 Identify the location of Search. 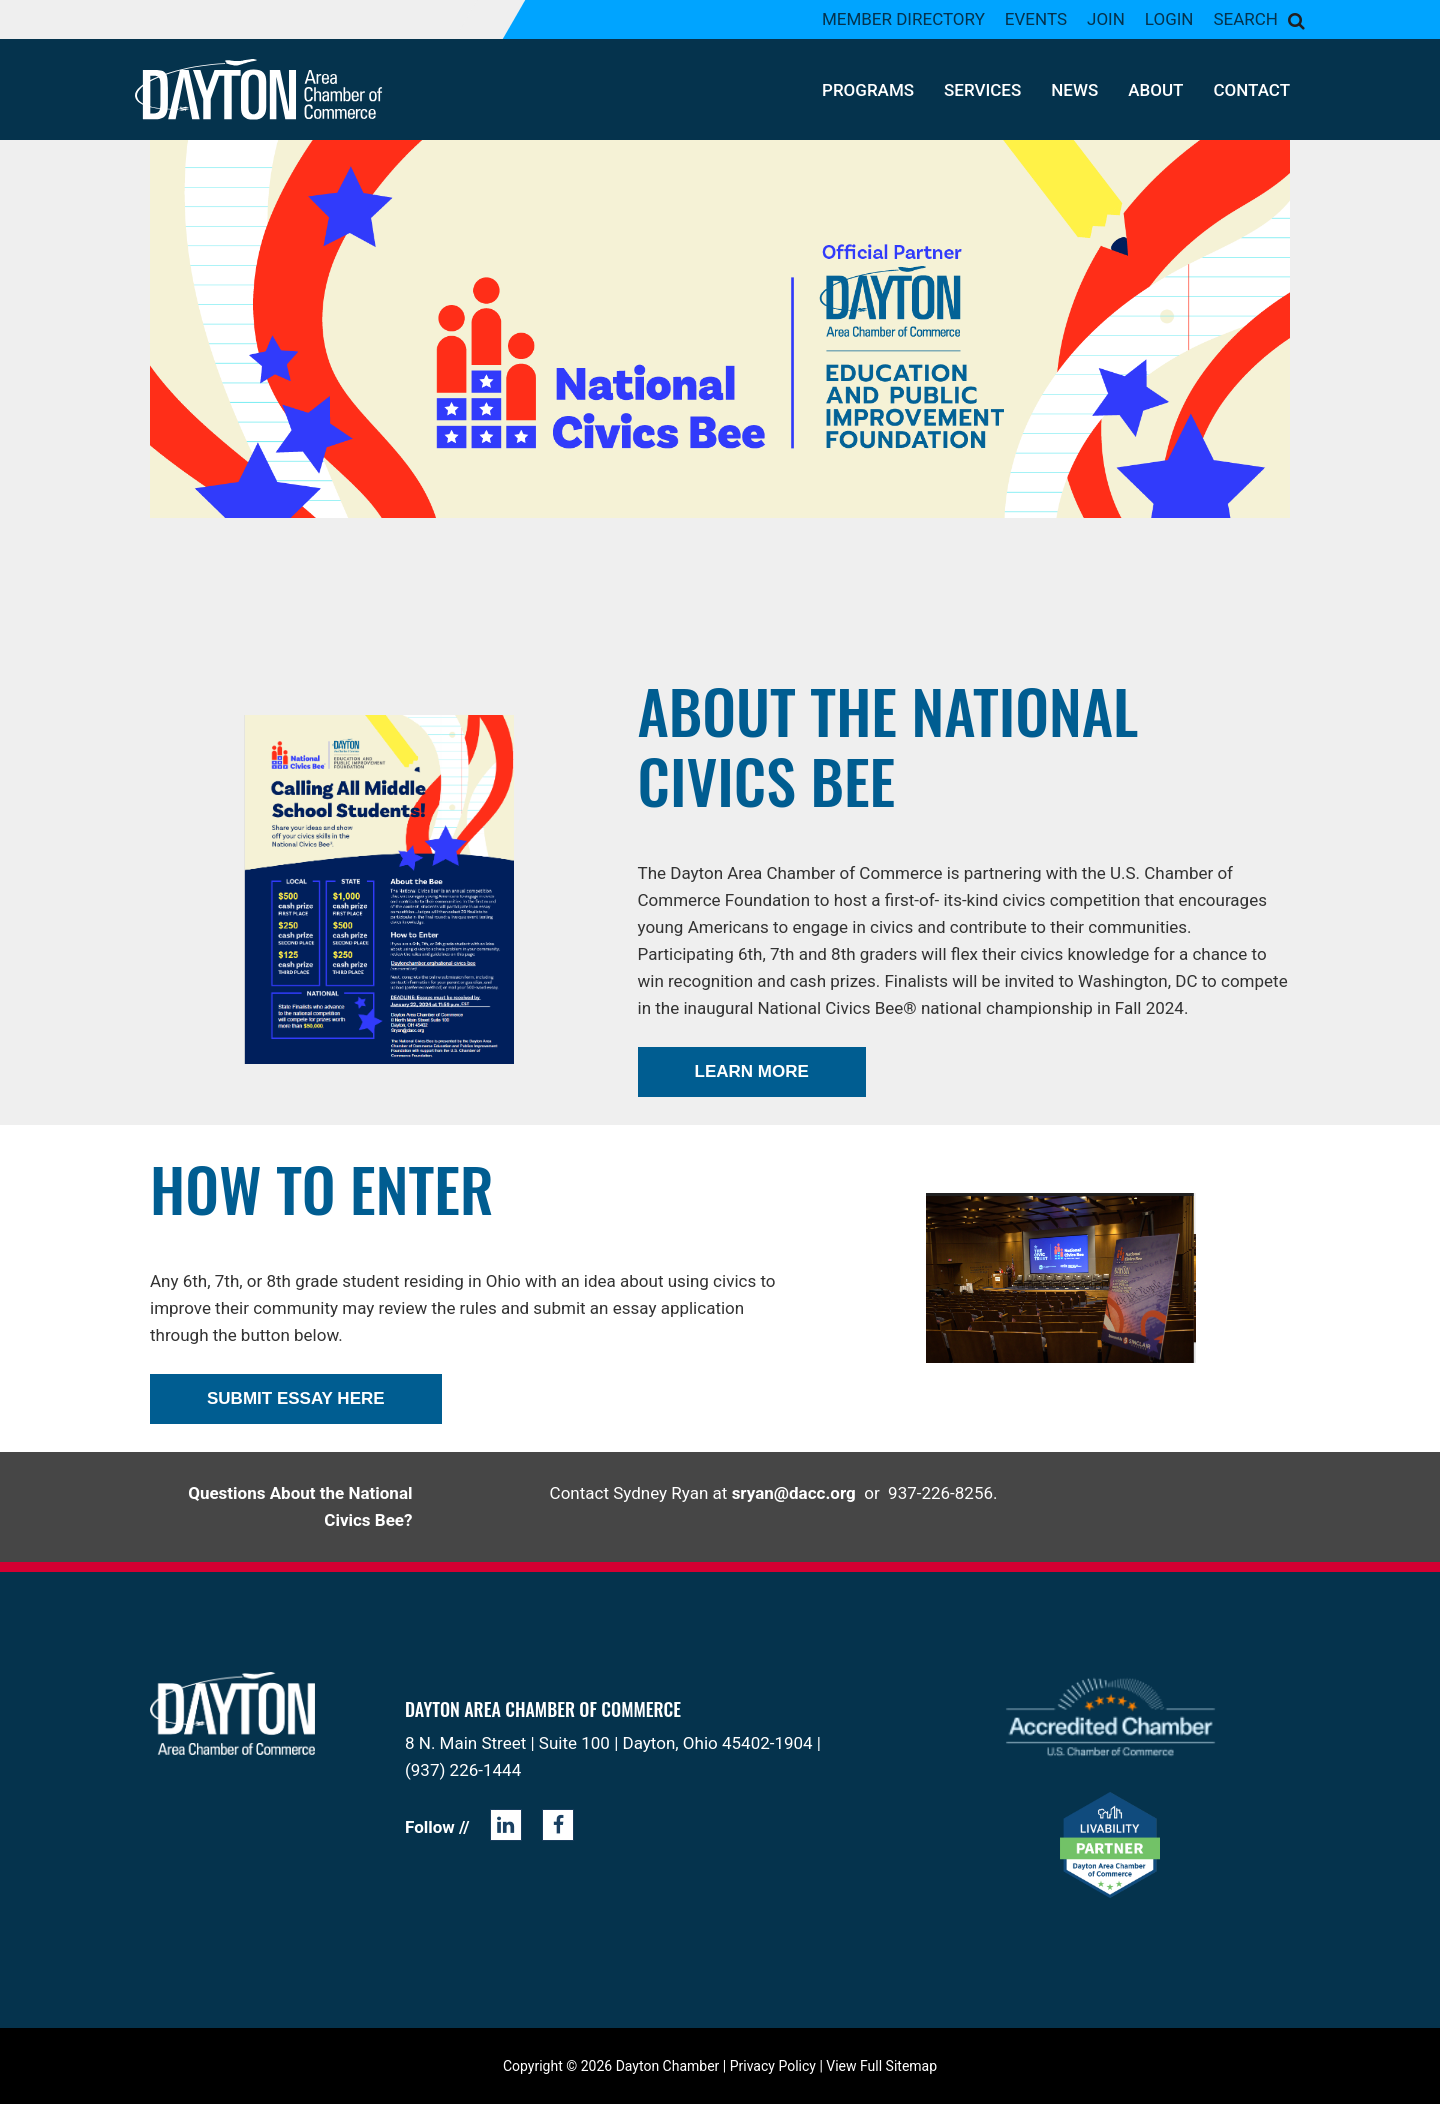
(1245, 19).